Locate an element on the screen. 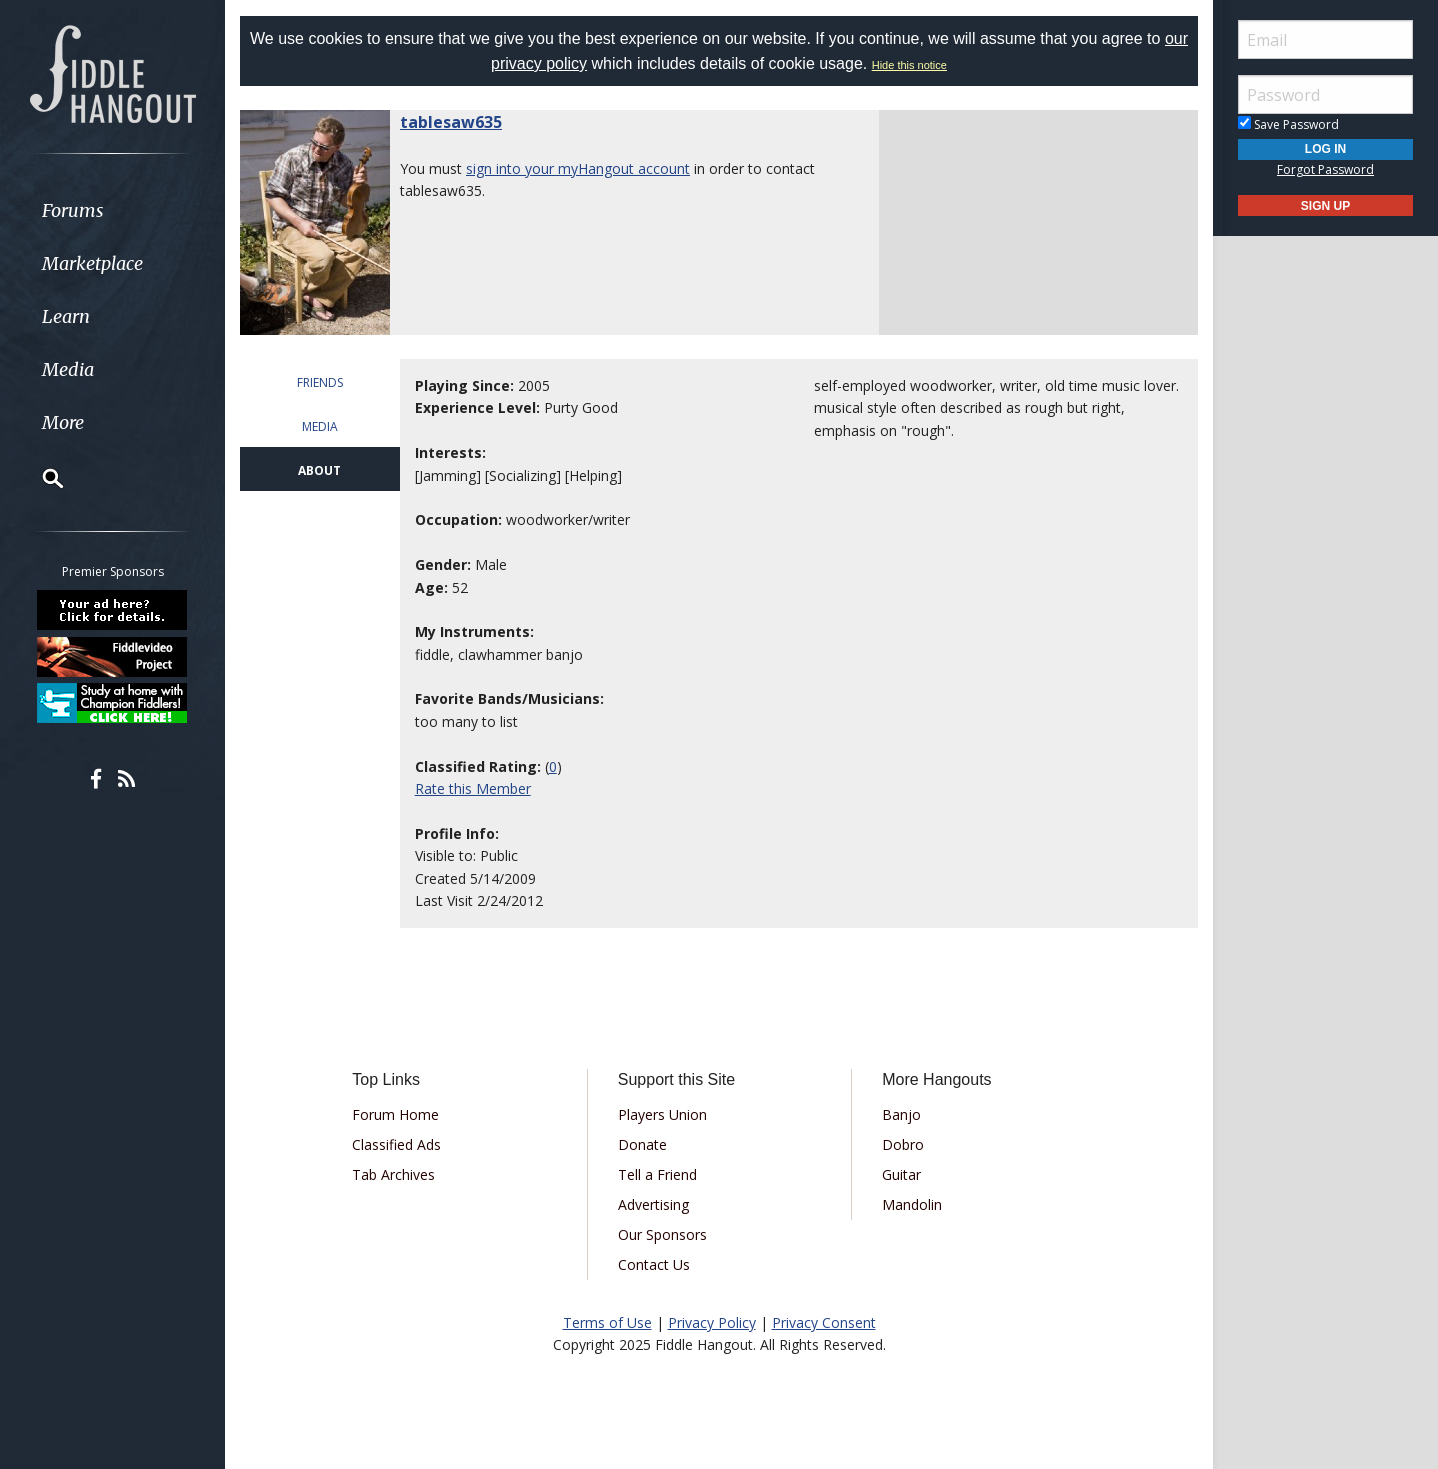 Image resolution: width=1438 pixels, height=1469 pixels. Marketplace is located at coordinates (92, 263).